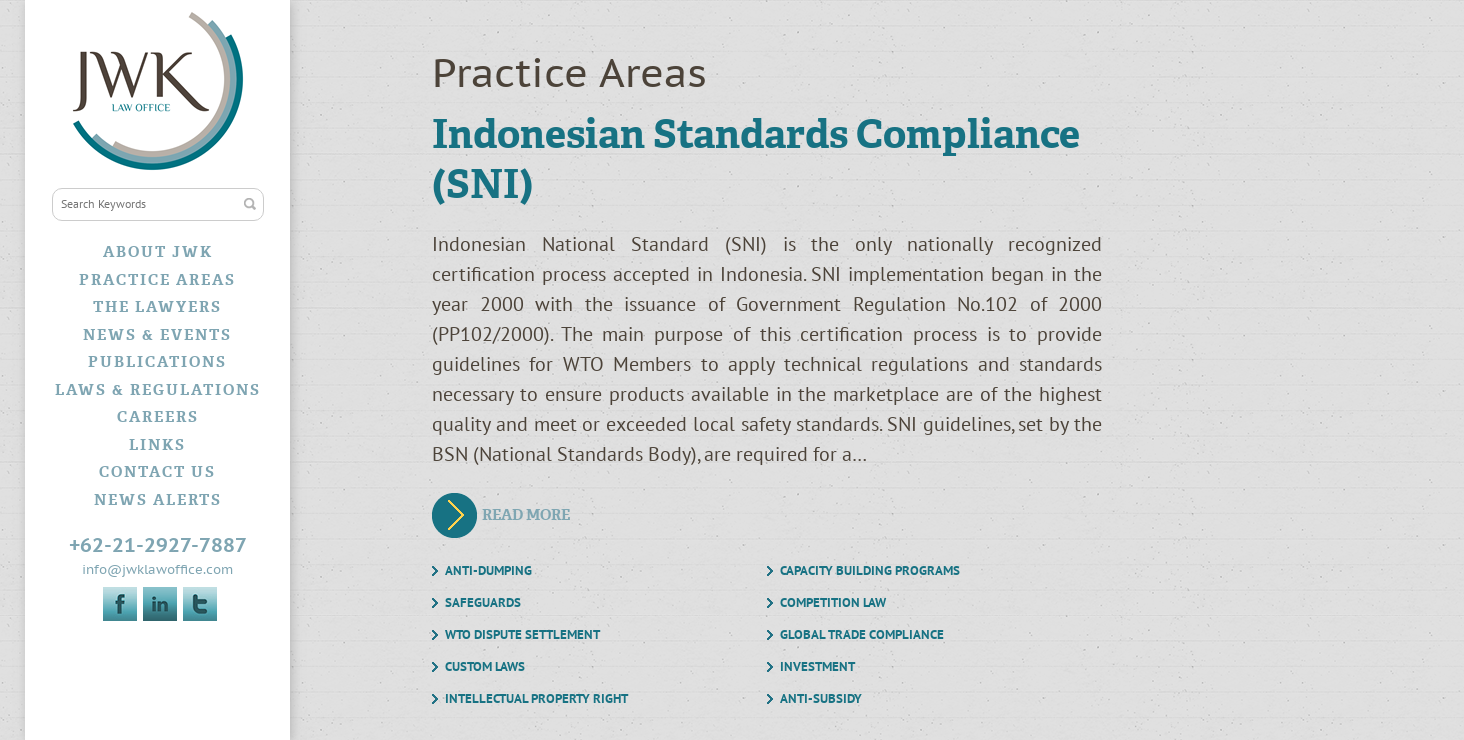 The image size is (1464, 740). I want to click on Laws & Regulations, so click(158, 390).